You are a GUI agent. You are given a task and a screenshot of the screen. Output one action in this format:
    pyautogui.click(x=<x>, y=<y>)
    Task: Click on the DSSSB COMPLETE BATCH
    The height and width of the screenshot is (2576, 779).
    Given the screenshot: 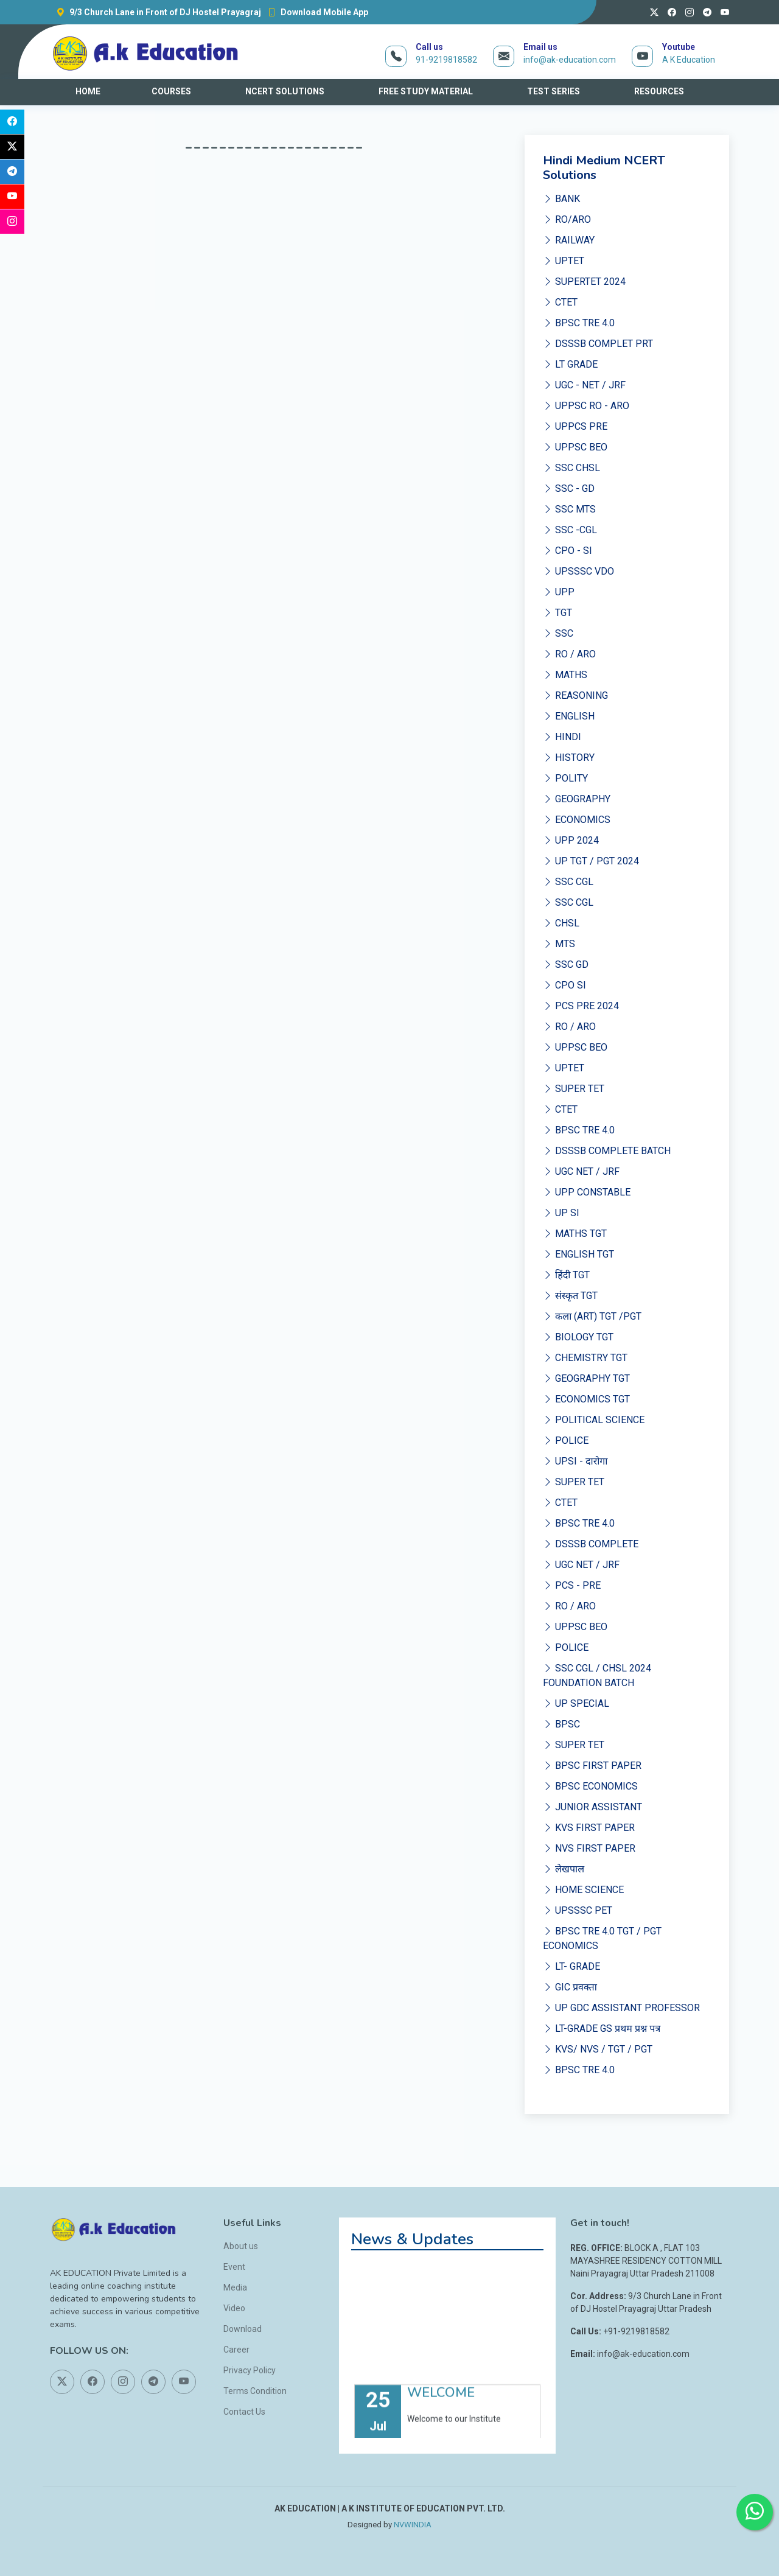 What is the action you would take?
    pyautogui.click(x=607, y=1151)
    